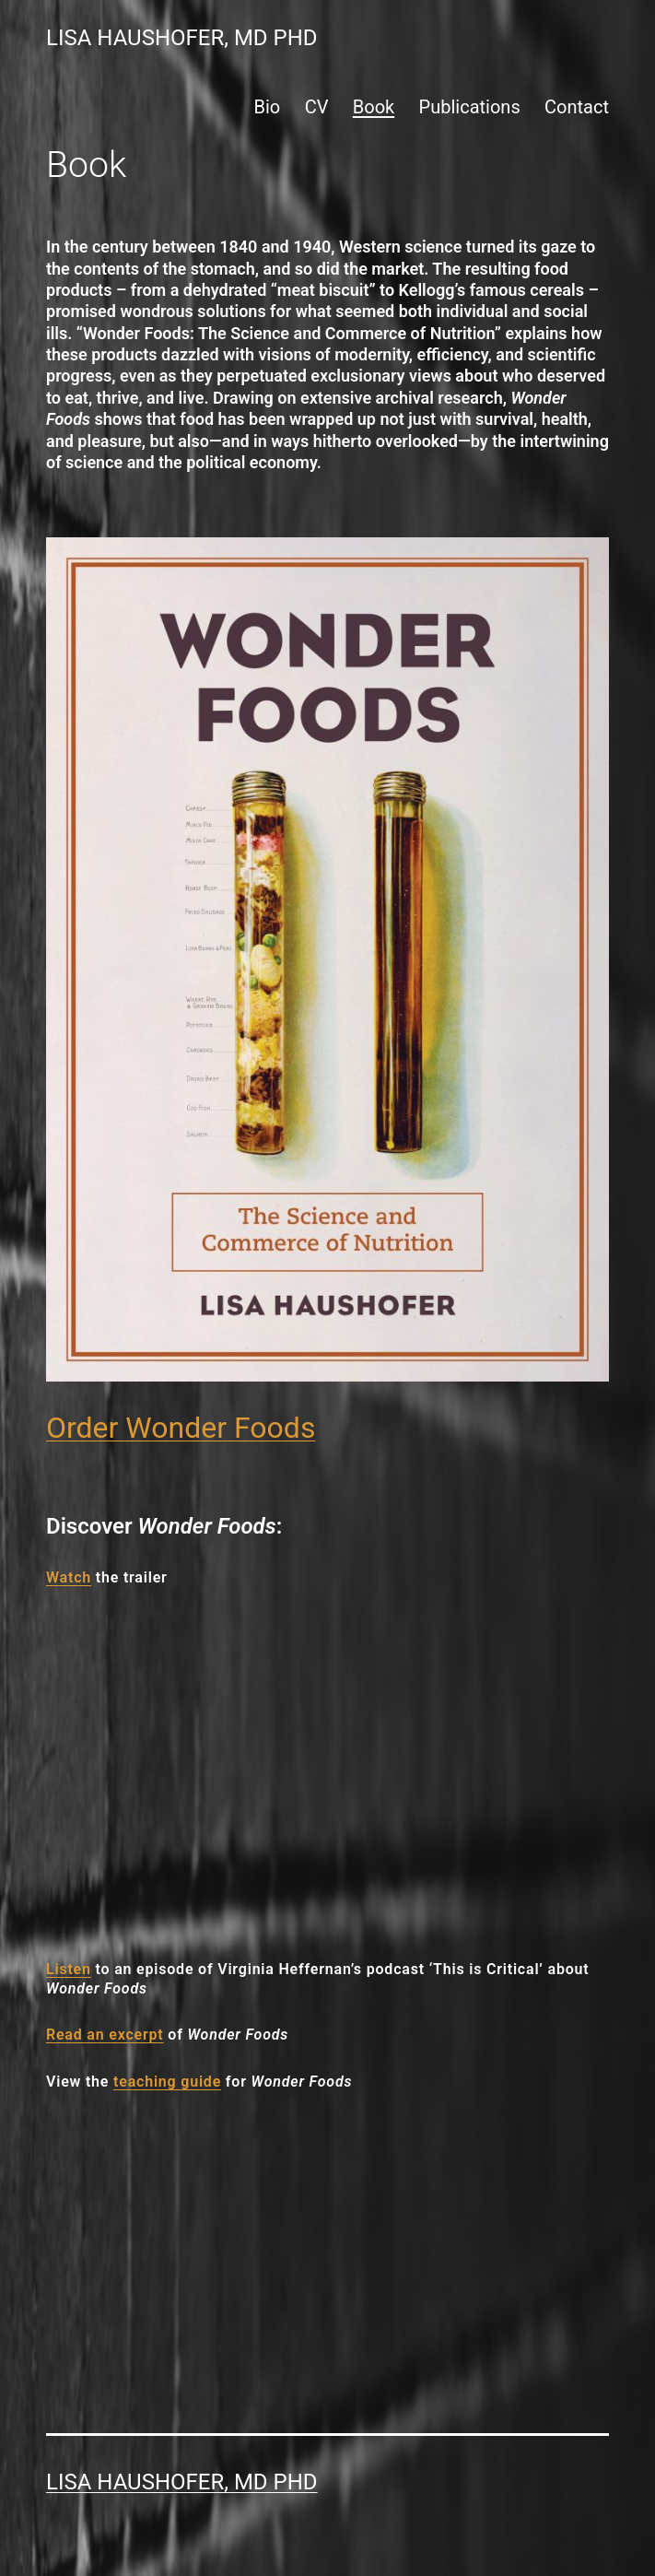 The height and width of the screenshot is (2576, 655). What do you see at coordinates (373, 107) in the screenshot?
I see `Book` at bounding box center [373, 107].